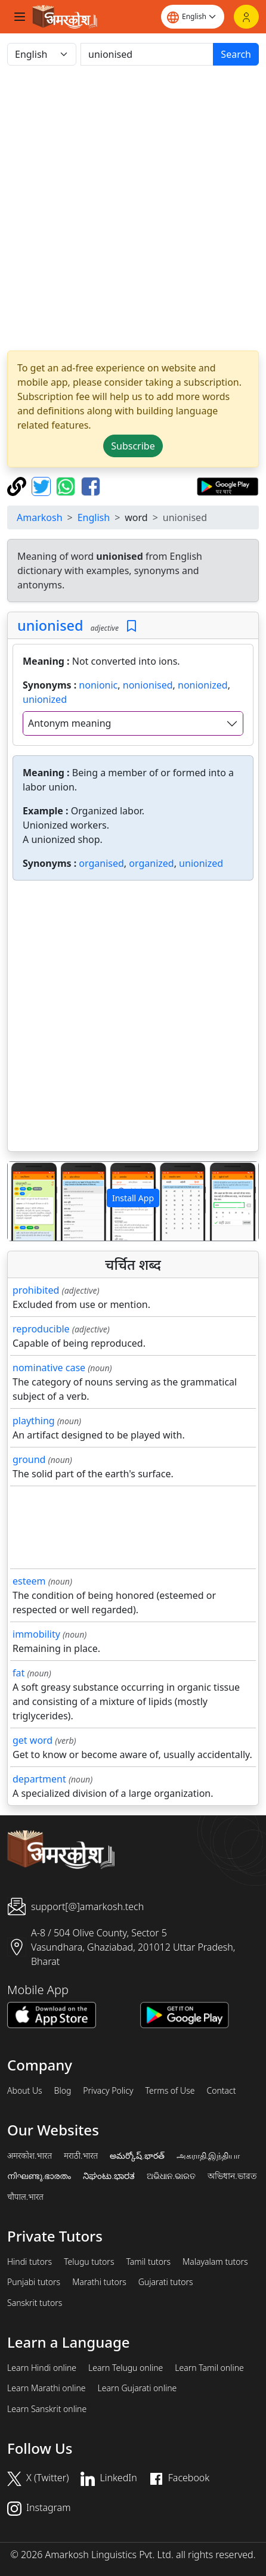 The width and height of the screenshot is (266, 2576). Describe the element at coordinates (133, 1198) in the screenshot. I see `Install App [button]` at that location.